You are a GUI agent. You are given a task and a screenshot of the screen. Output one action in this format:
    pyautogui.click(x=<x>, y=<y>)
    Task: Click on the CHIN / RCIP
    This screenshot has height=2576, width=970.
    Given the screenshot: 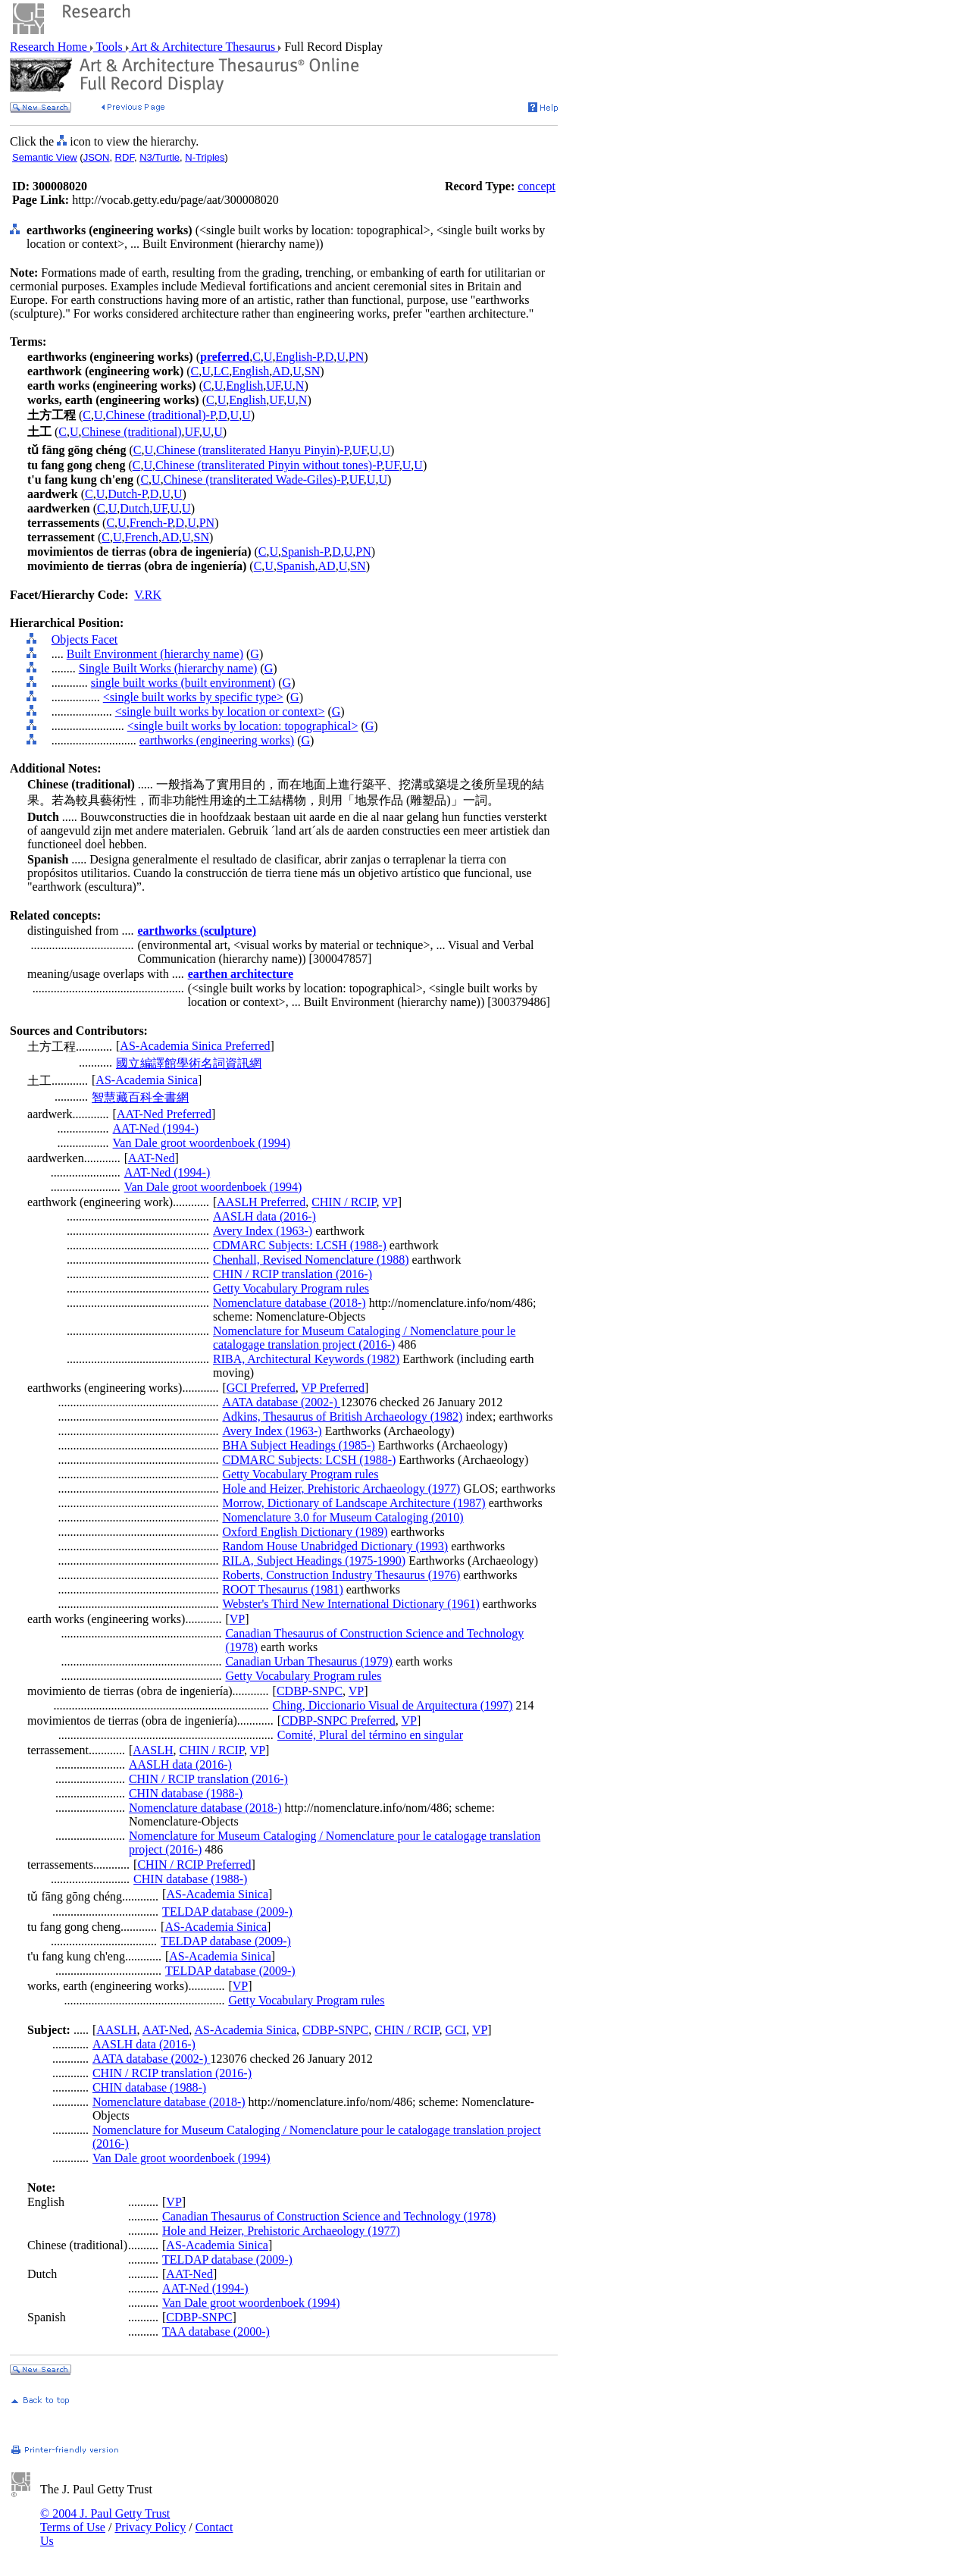 What is the action you would take?
    pyautogui.click(x=343, y=1202)
    